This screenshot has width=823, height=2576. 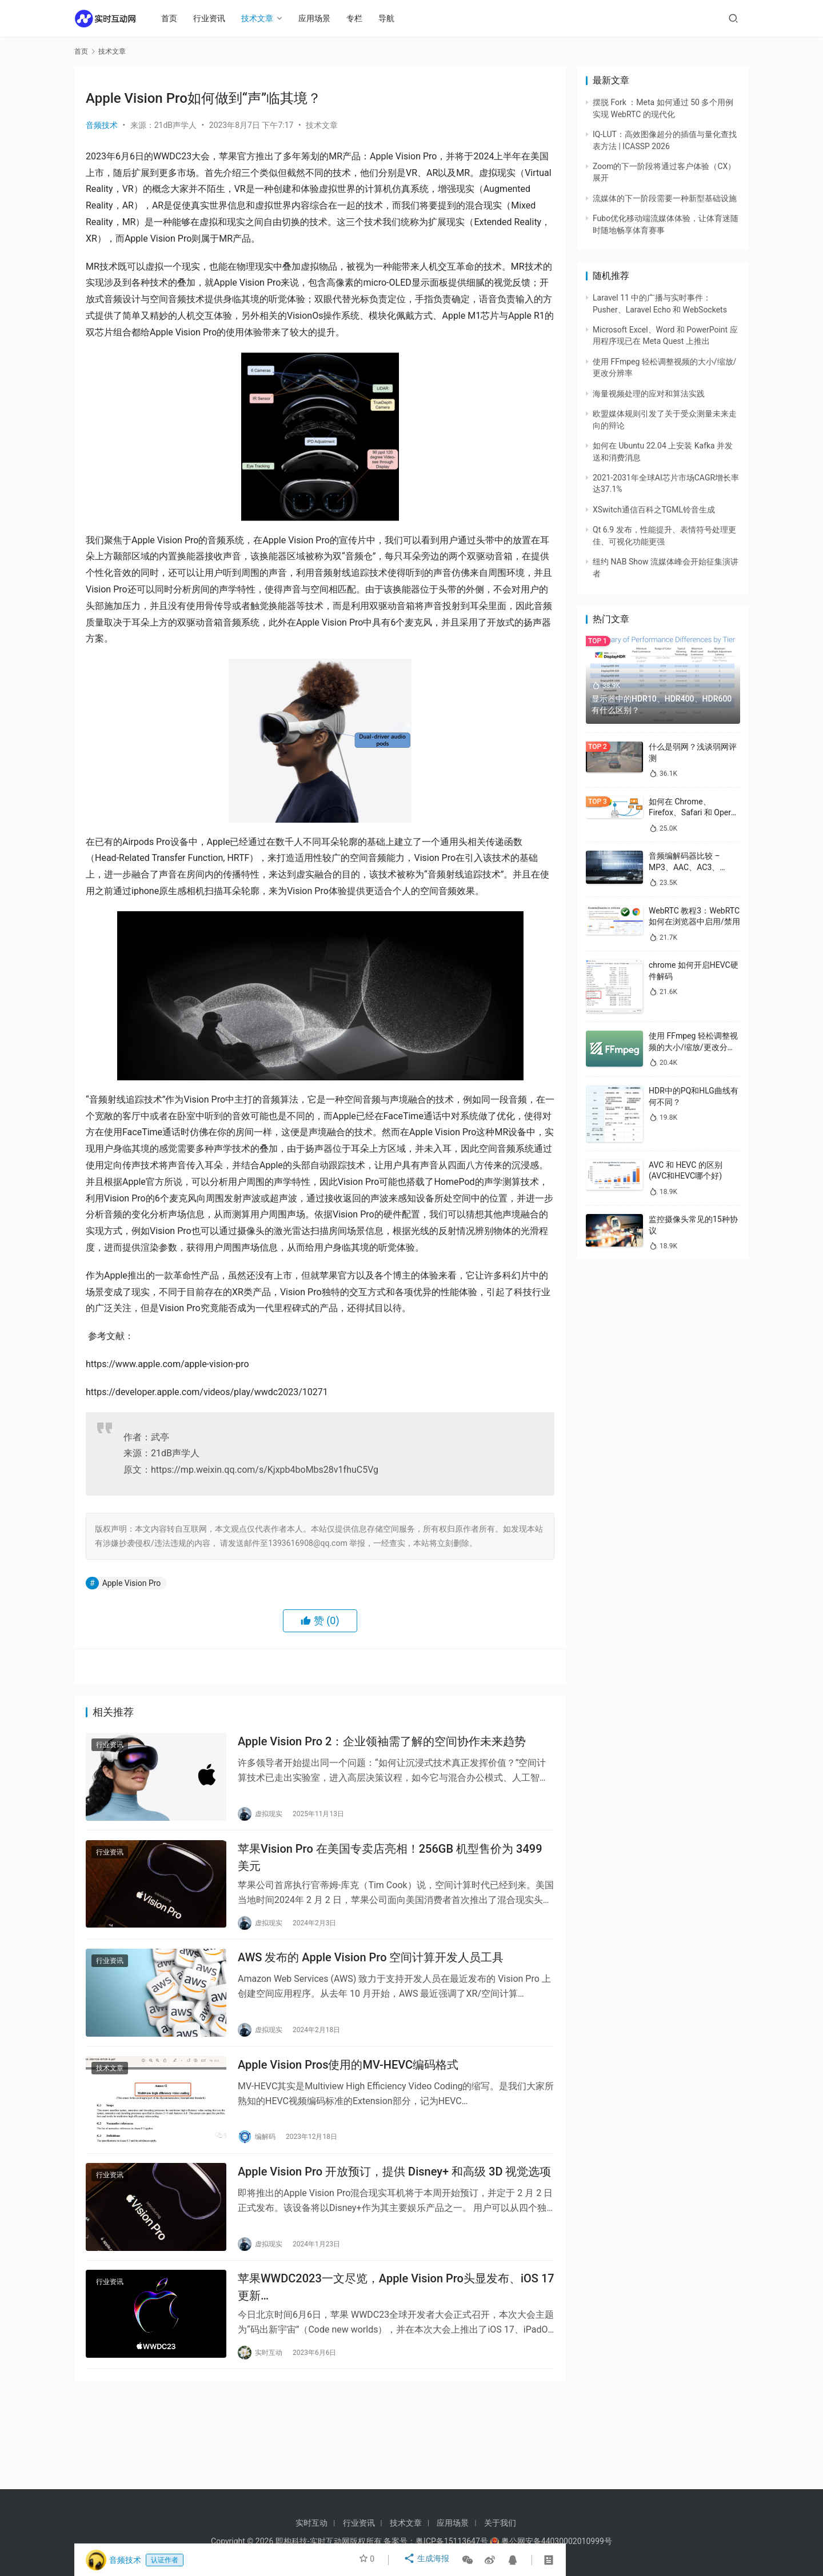 I want to click on 导航, so click(x=392, y=18).